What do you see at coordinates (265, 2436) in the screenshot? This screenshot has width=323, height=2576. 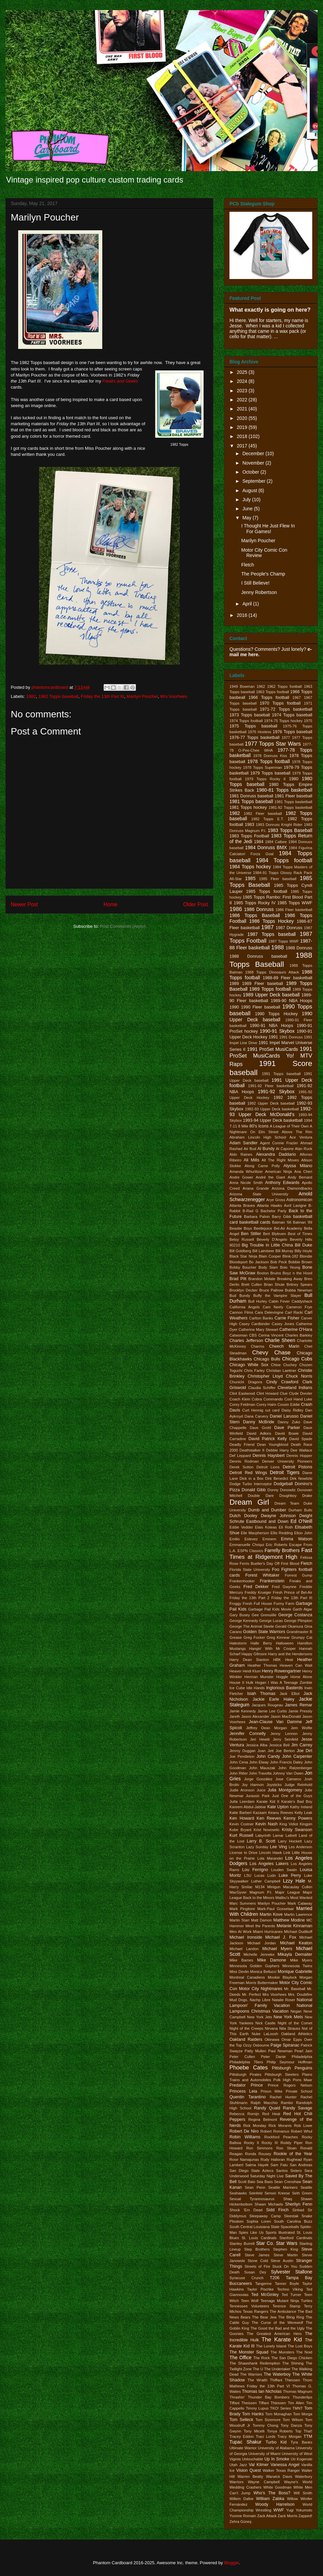 I see `Traci Lords` at bounding box center [265, 2436].